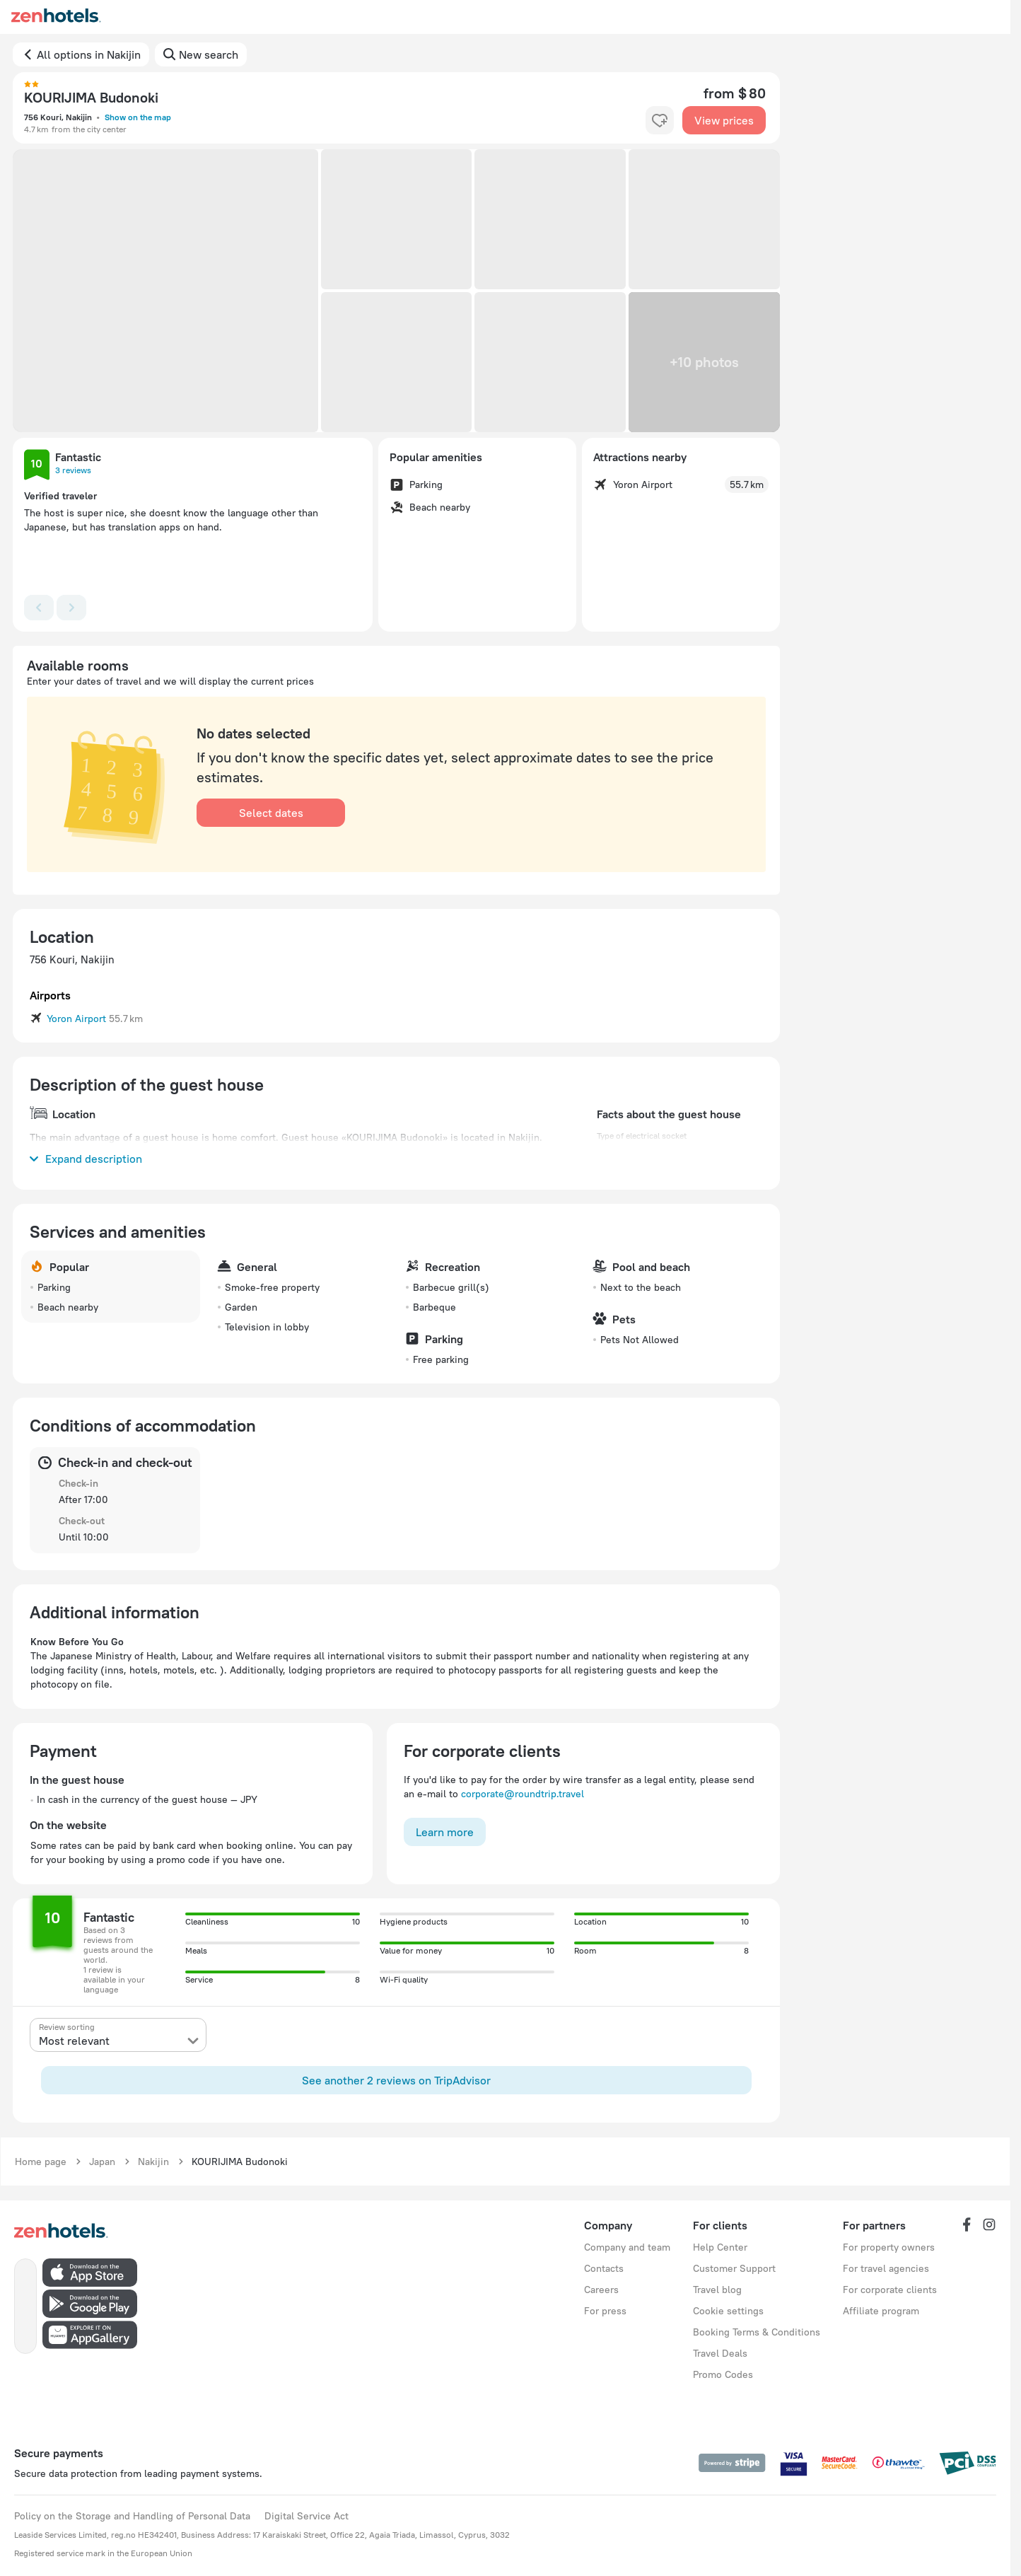 The width and height of the screenshot is (1021, 2576). Describe the element at coordinates (165, 290) in the screenshot. I see `[button]` at that location.